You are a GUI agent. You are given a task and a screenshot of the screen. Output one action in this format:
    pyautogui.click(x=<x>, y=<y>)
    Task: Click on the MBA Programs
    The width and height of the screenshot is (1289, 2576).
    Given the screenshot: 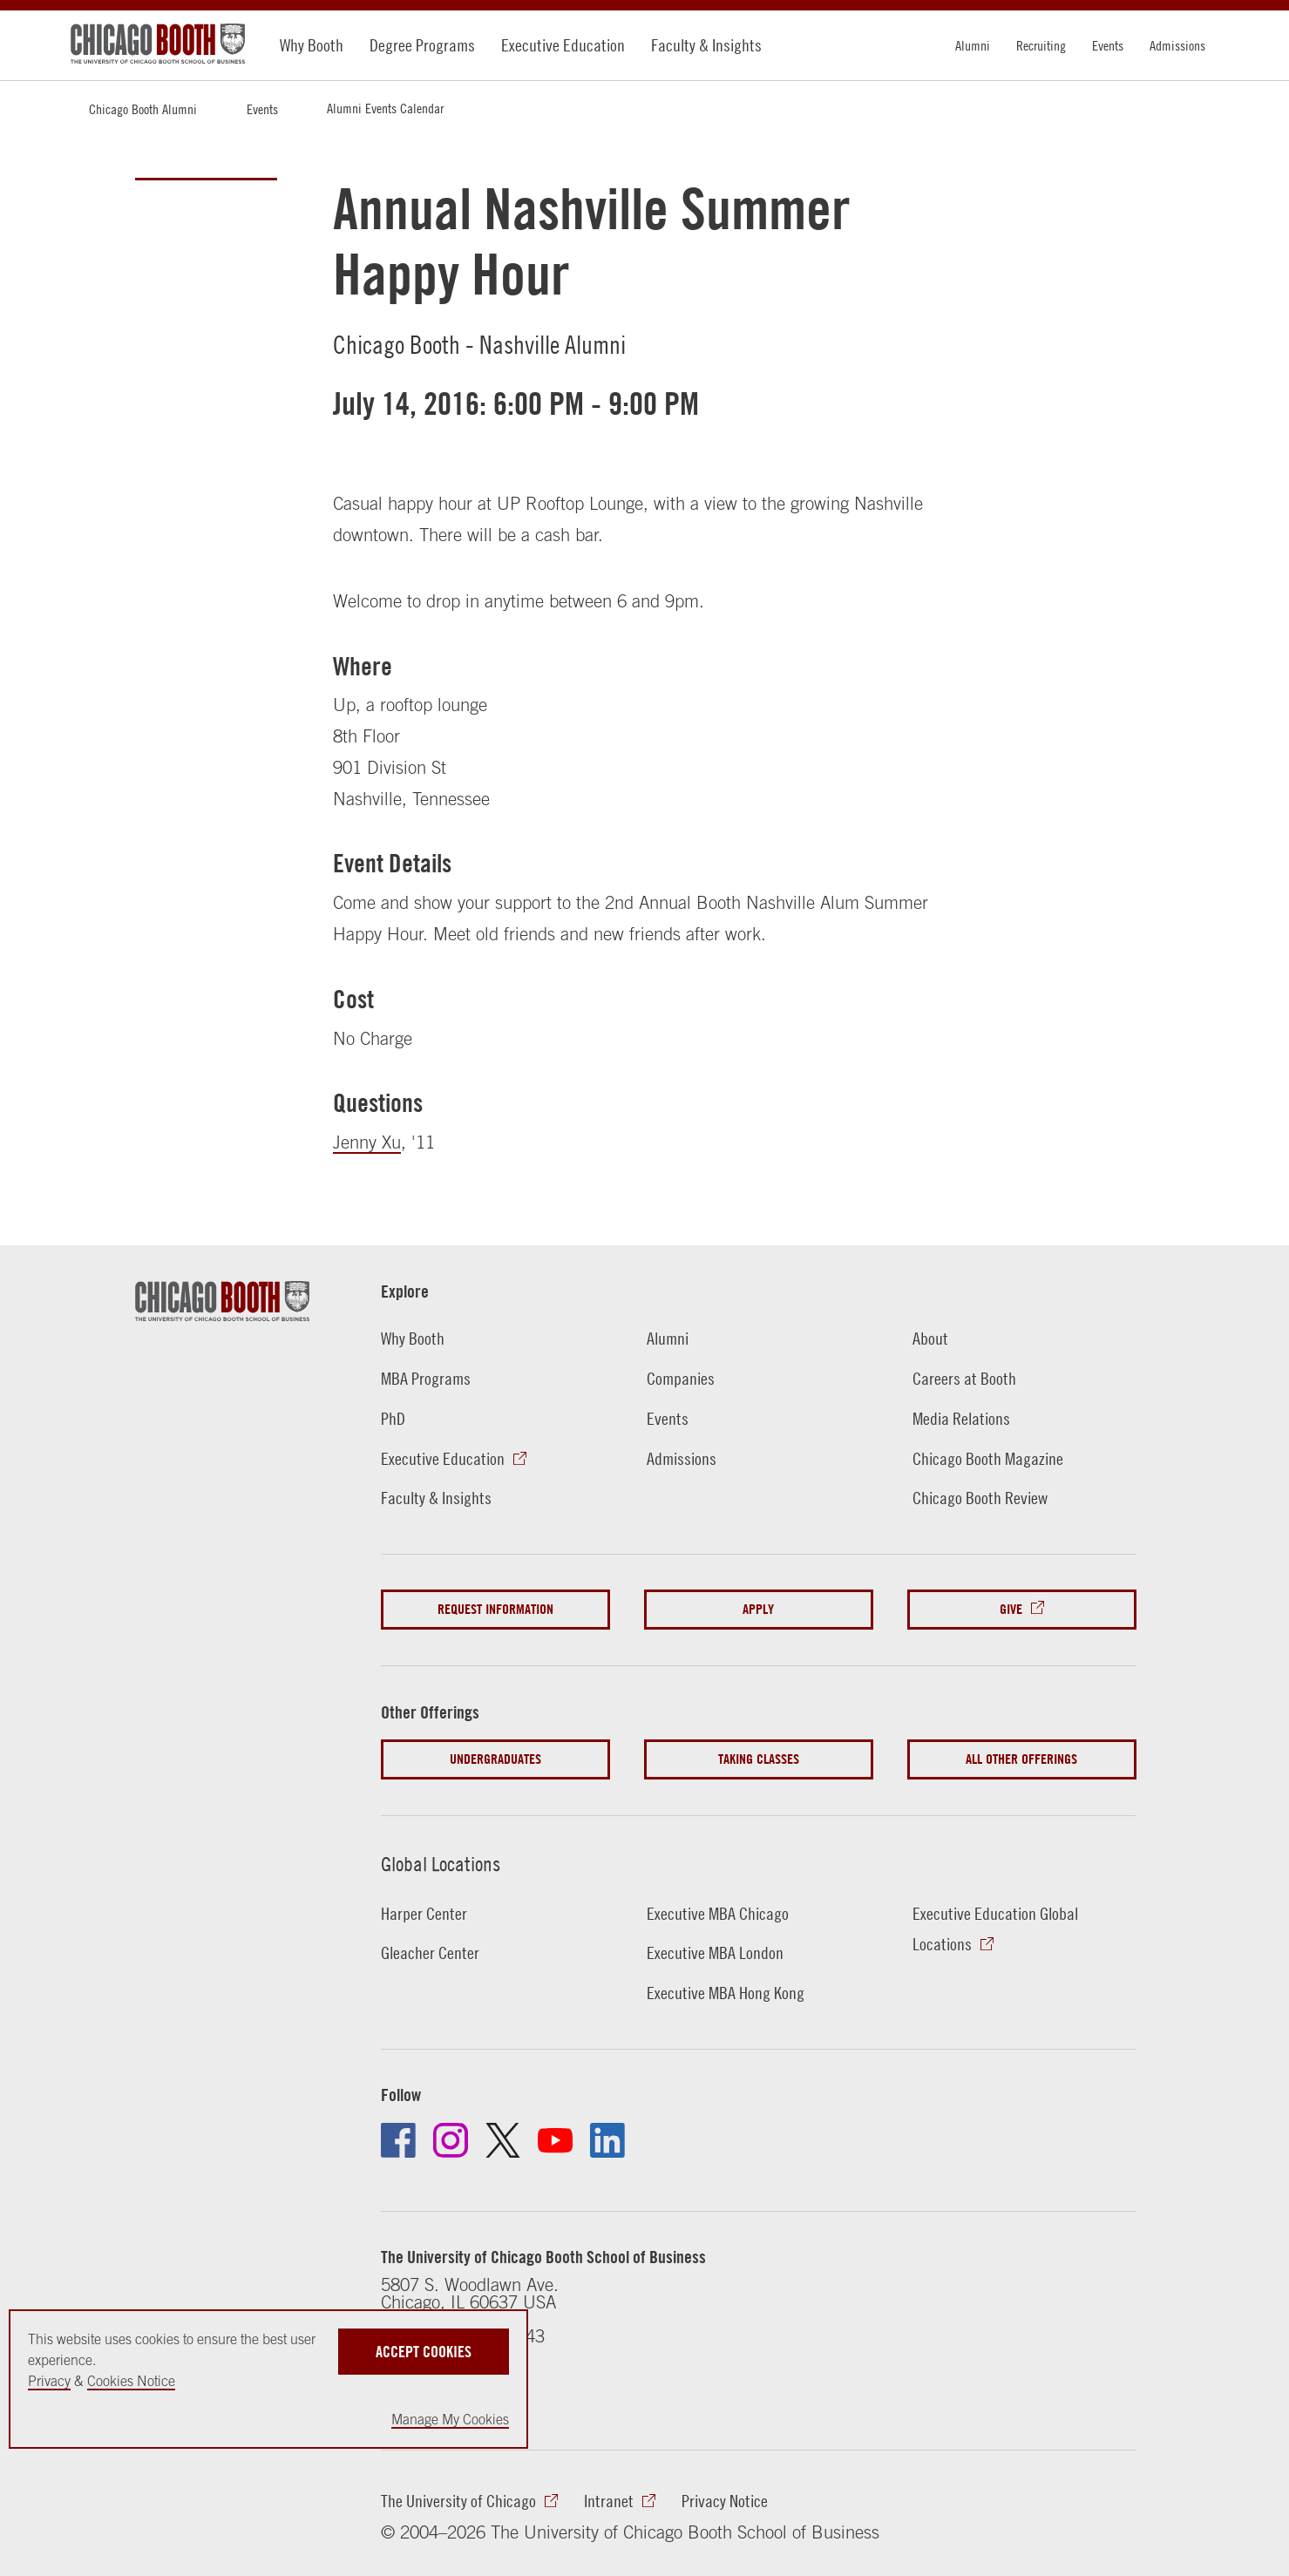 What is the action you would take?
    pyautogui.click(x=426, y=1378)
    